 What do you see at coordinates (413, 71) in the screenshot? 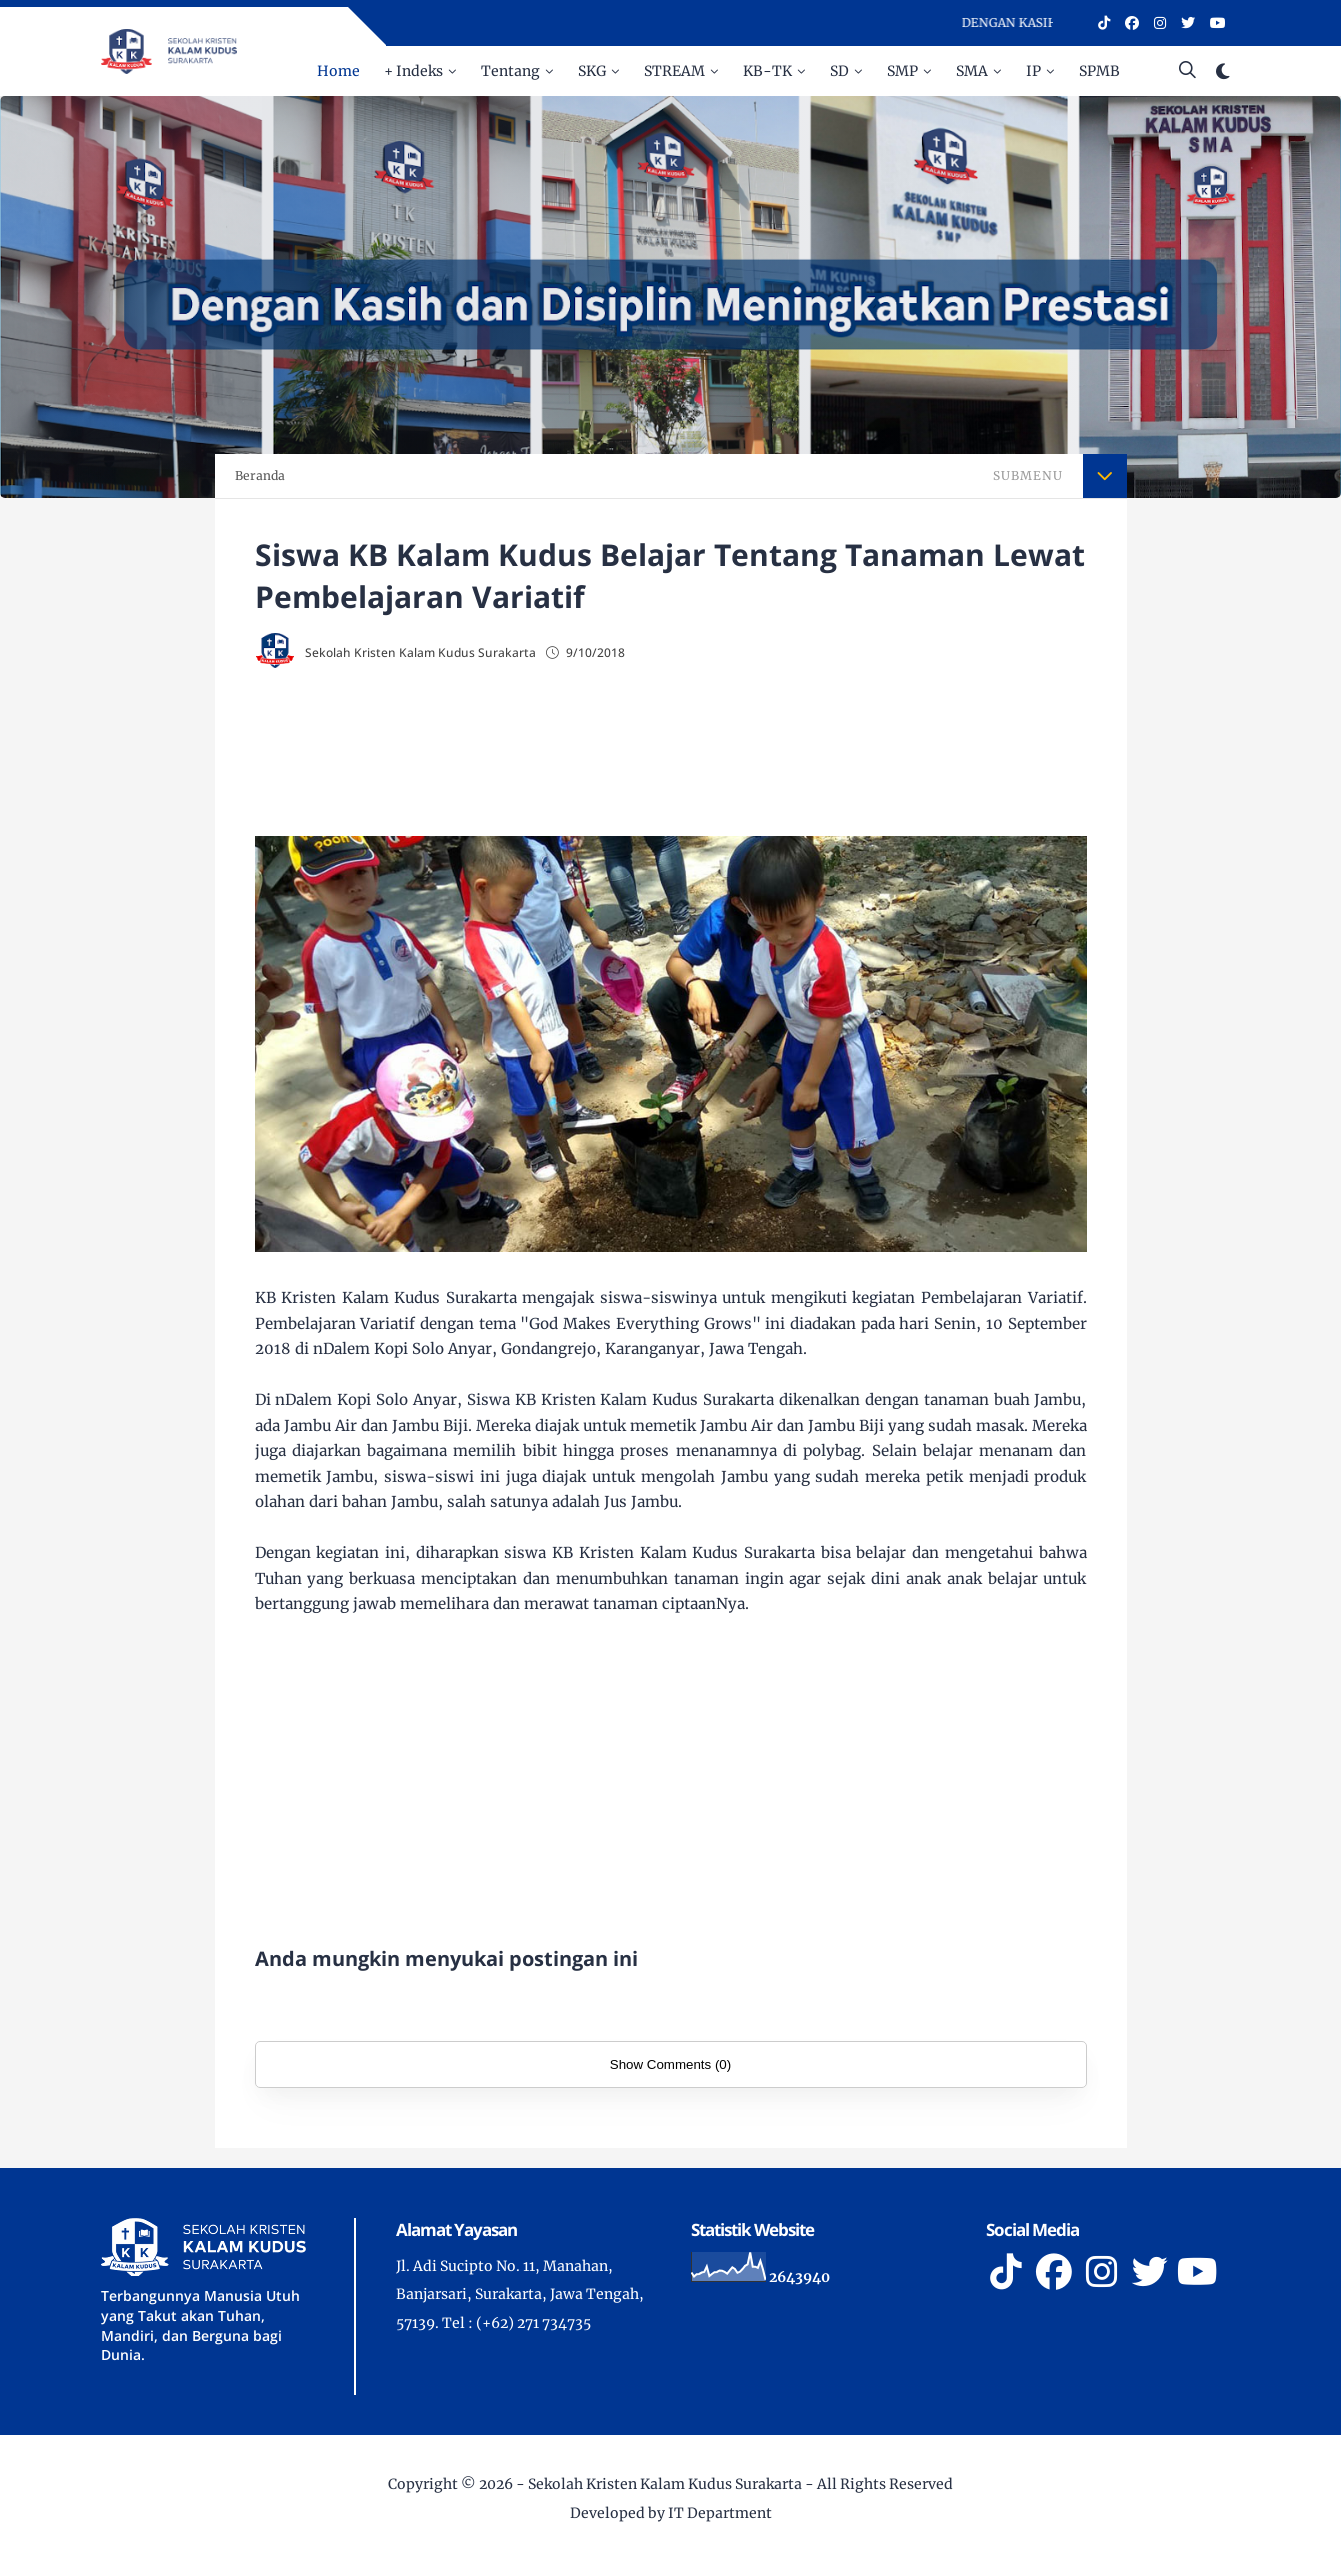
I see `+ Indeks` at bounding box center [413, 71].